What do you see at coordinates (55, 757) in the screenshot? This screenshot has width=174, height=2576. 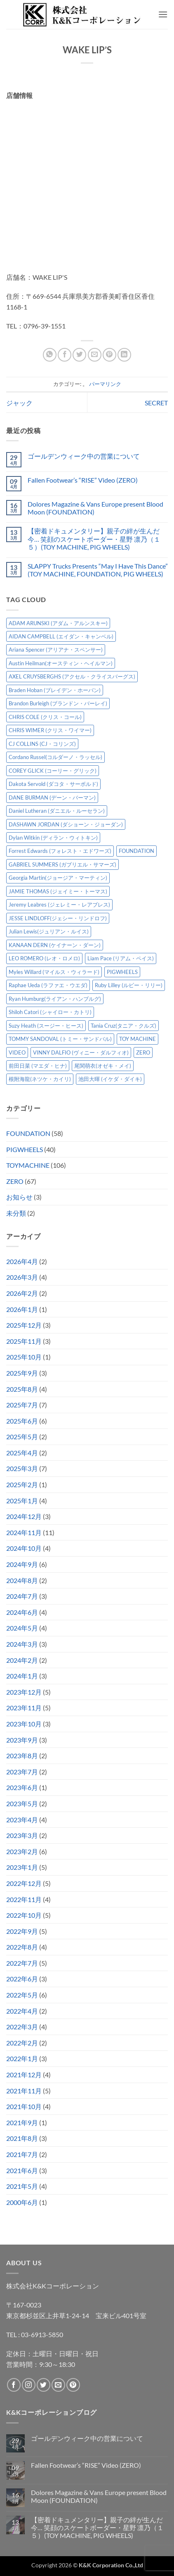 I see `Cordano Russel(コルダーノ・ラッセル) [Cordano Russel(コルダーノ・ラッセル) (10個の項目)]` at bounding box center [55, 757].